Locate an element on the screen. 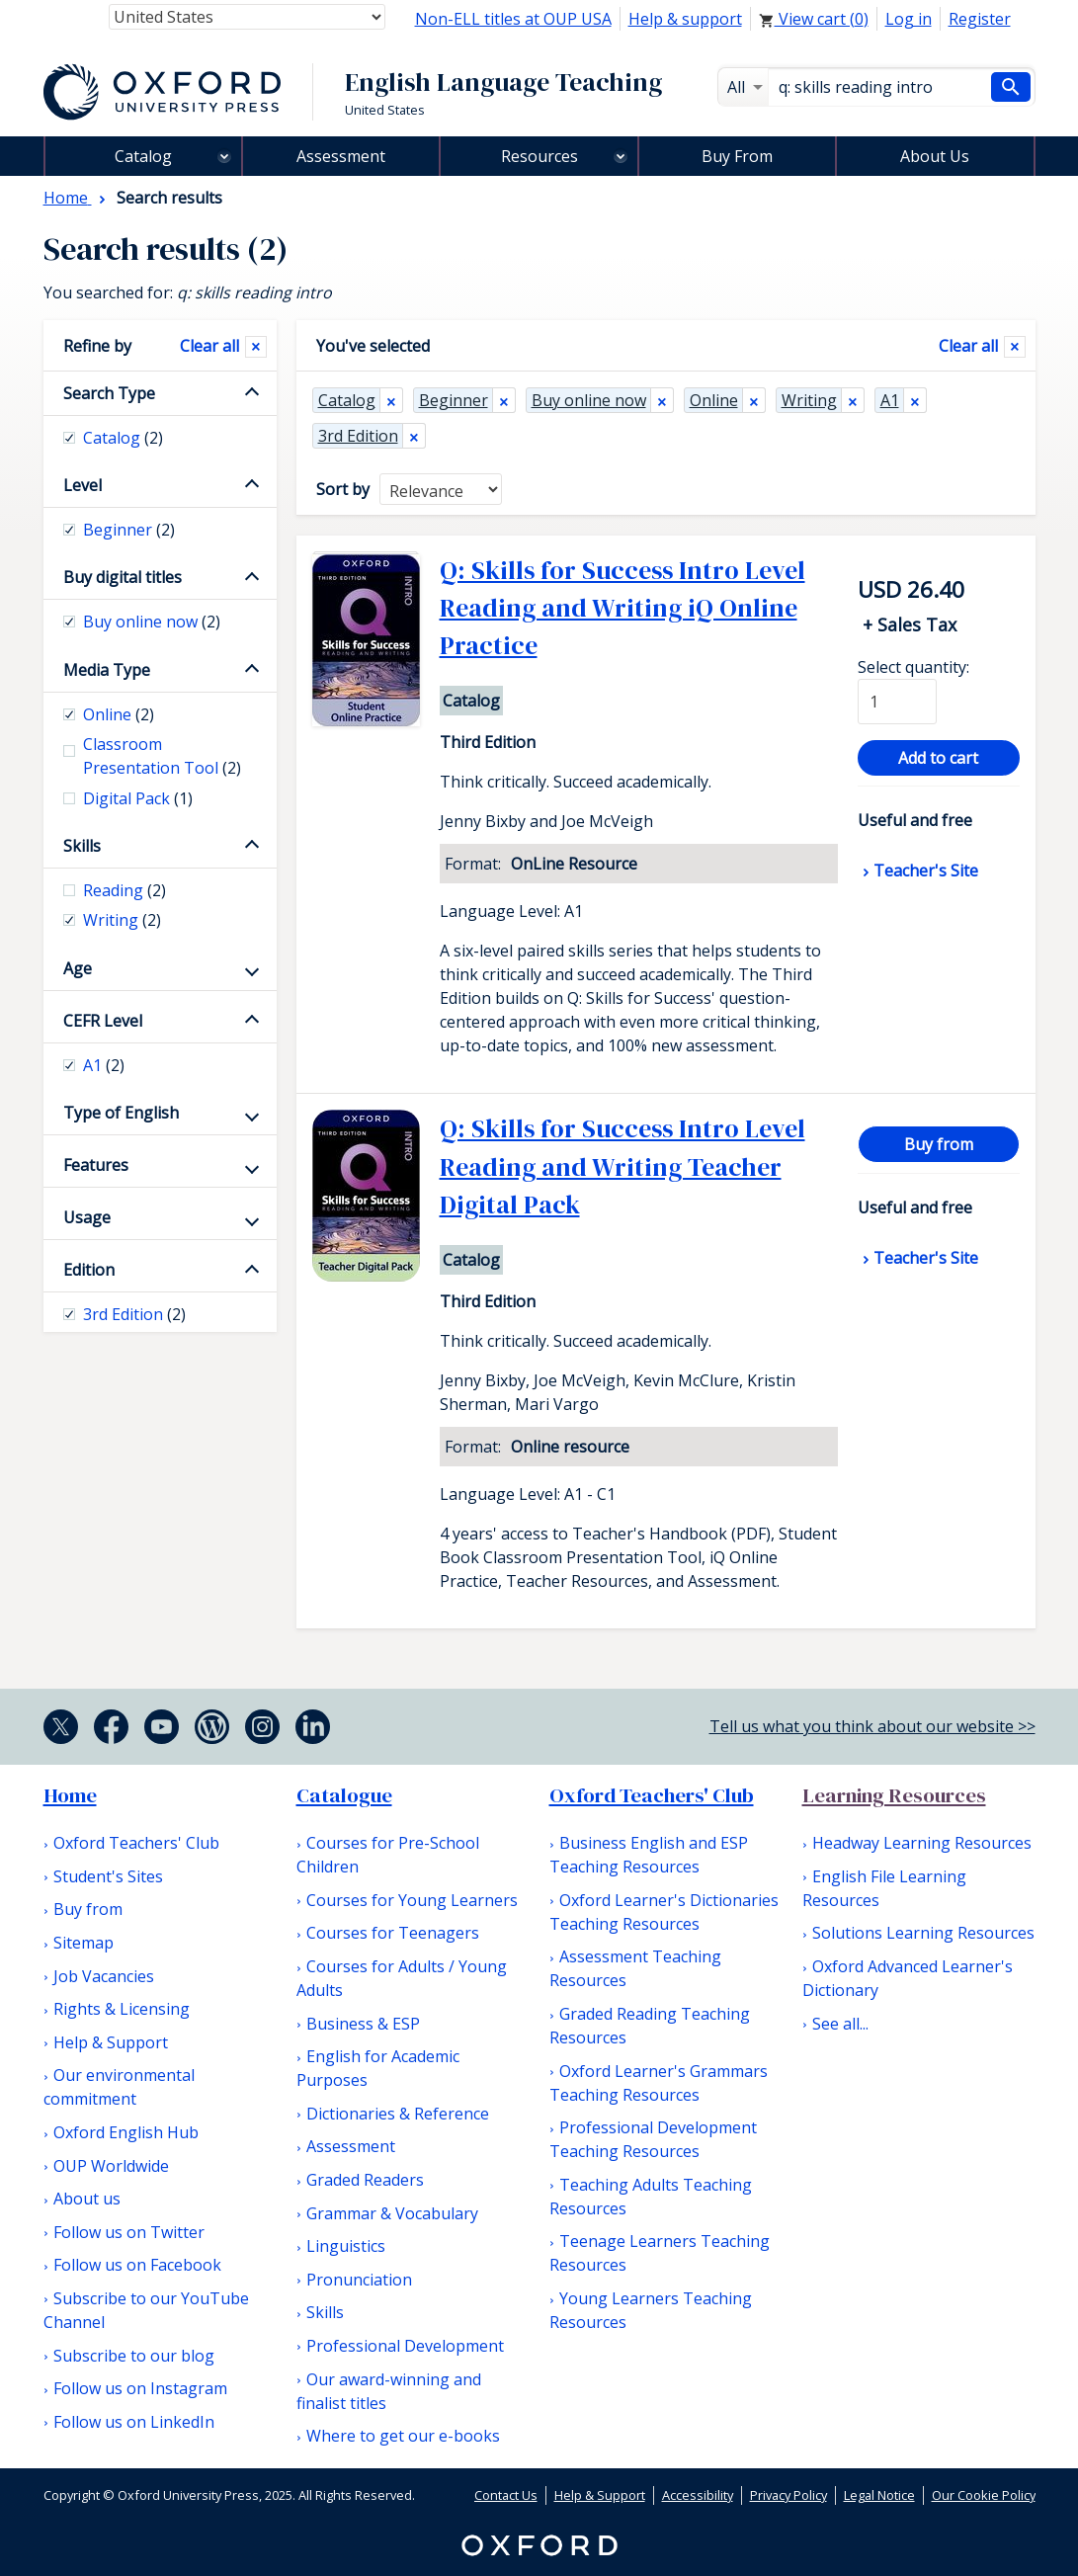 This screenshot has width=1078, height=2576. Learning Resources is located at coordinates (894, 1795).